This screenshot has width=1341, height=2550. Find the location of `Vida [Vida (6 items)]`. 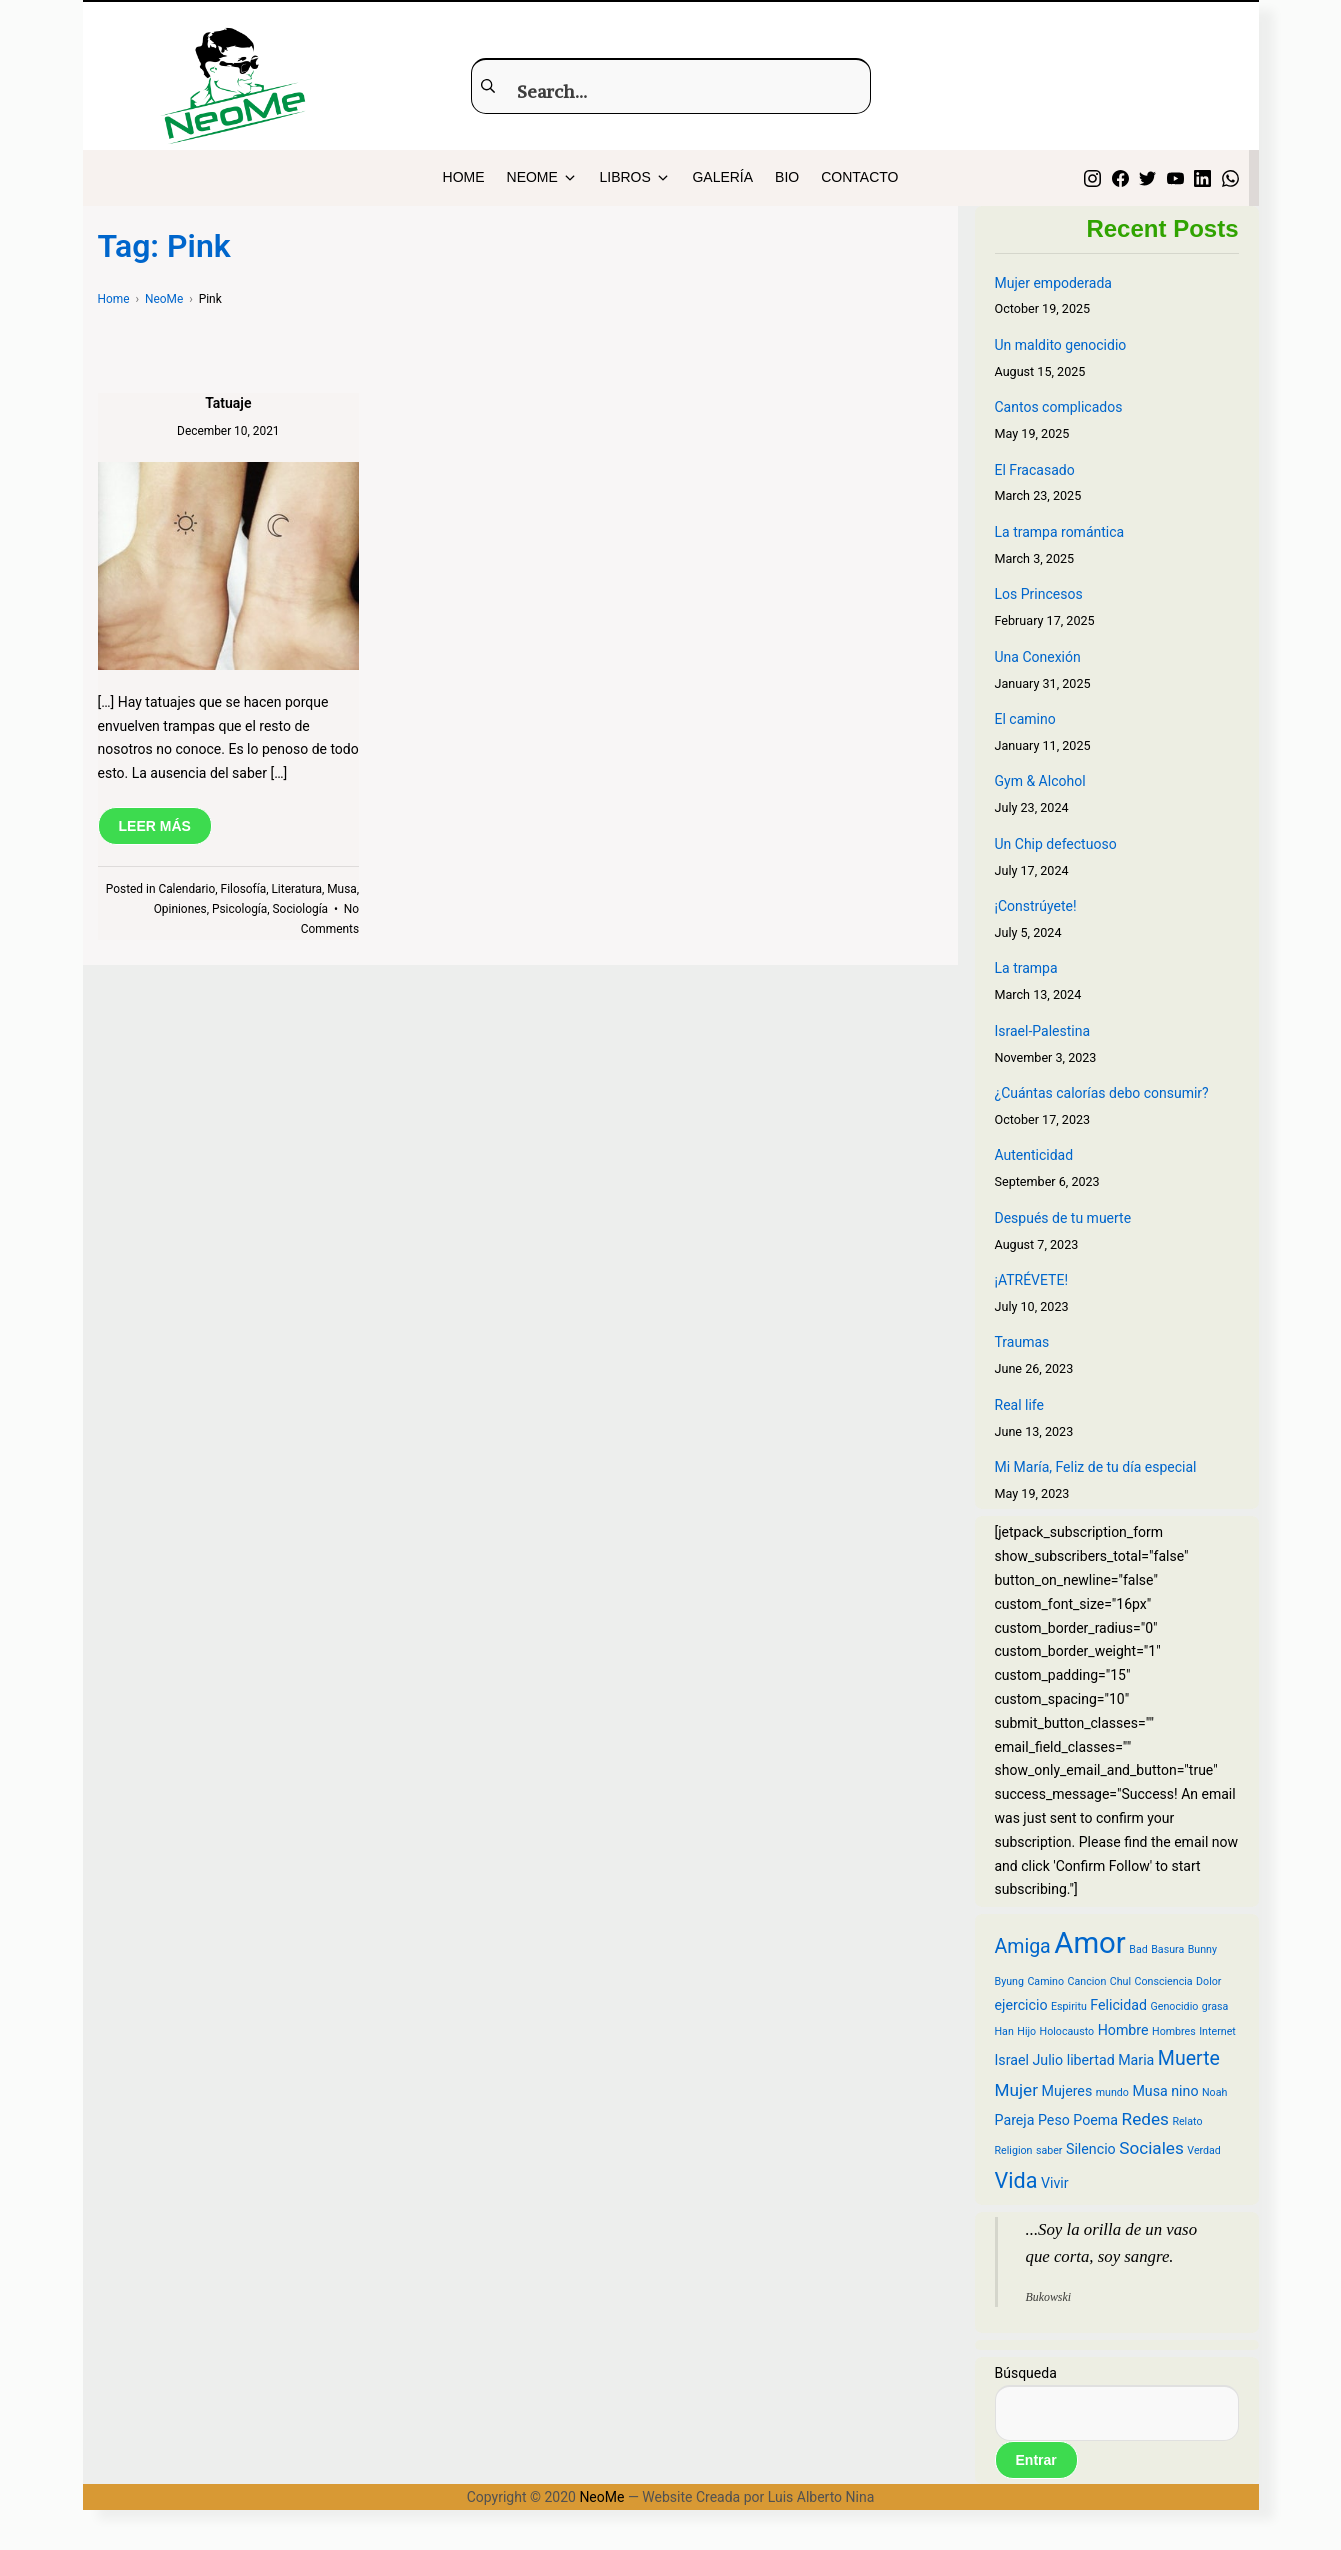

Vida [Vida (6 items)] is located at coordinates (1016, 2180).